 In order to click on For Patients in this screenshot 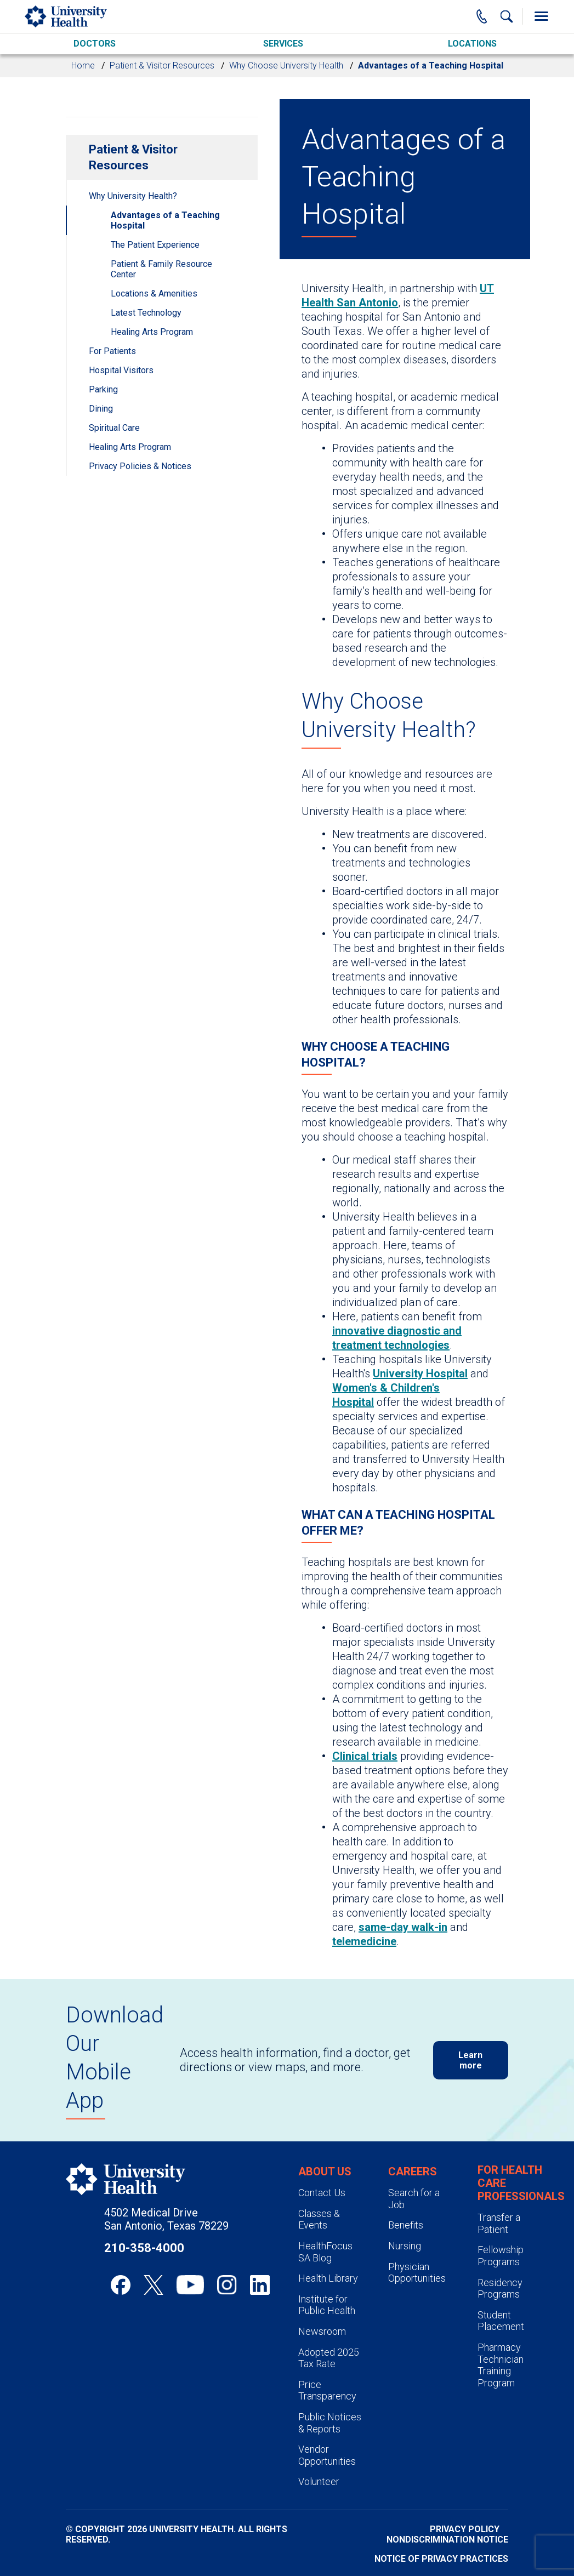, I will do `click(112, 351)`.